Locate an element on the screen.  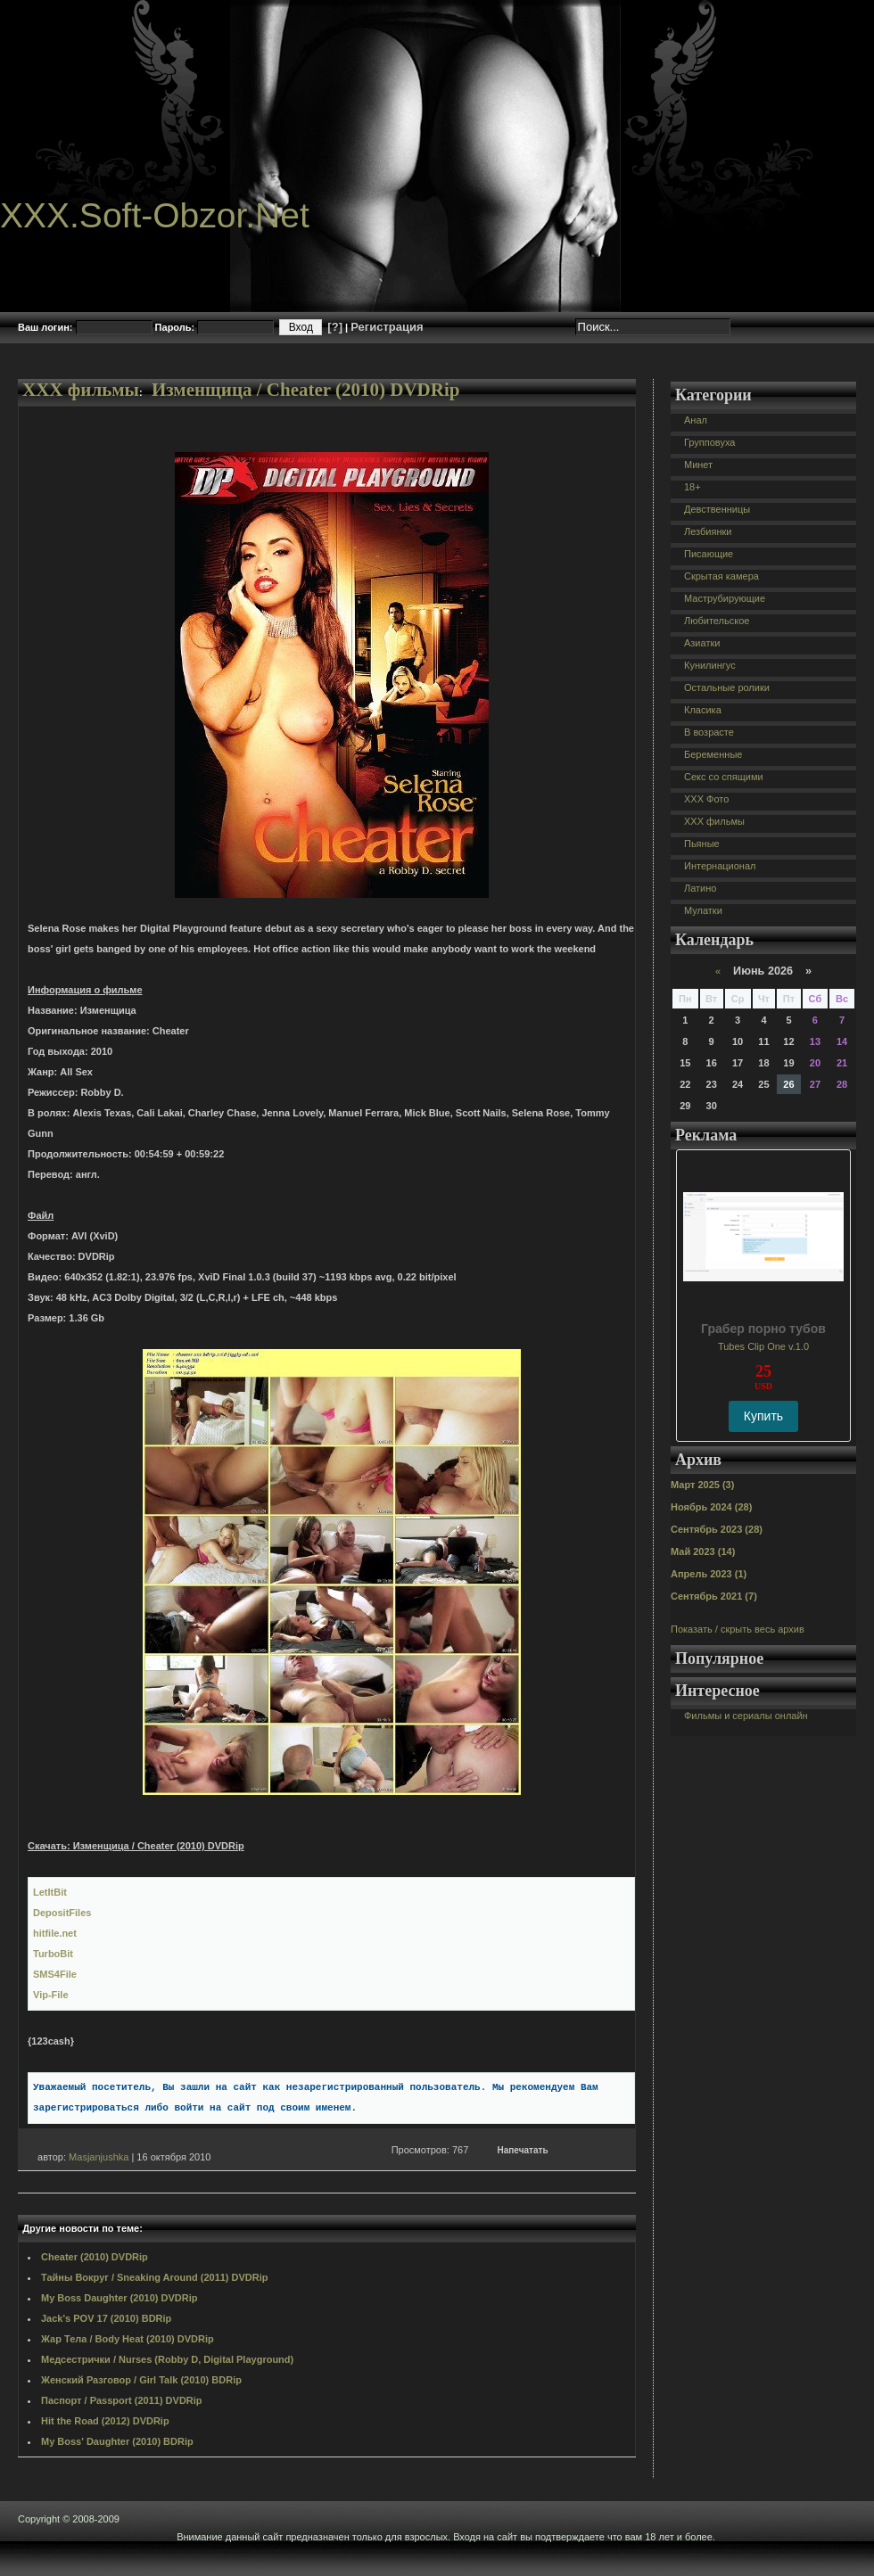
Тайны Вокруг / Sneaking Around (2011) DVDRip is located at coordinates (154, 2277).